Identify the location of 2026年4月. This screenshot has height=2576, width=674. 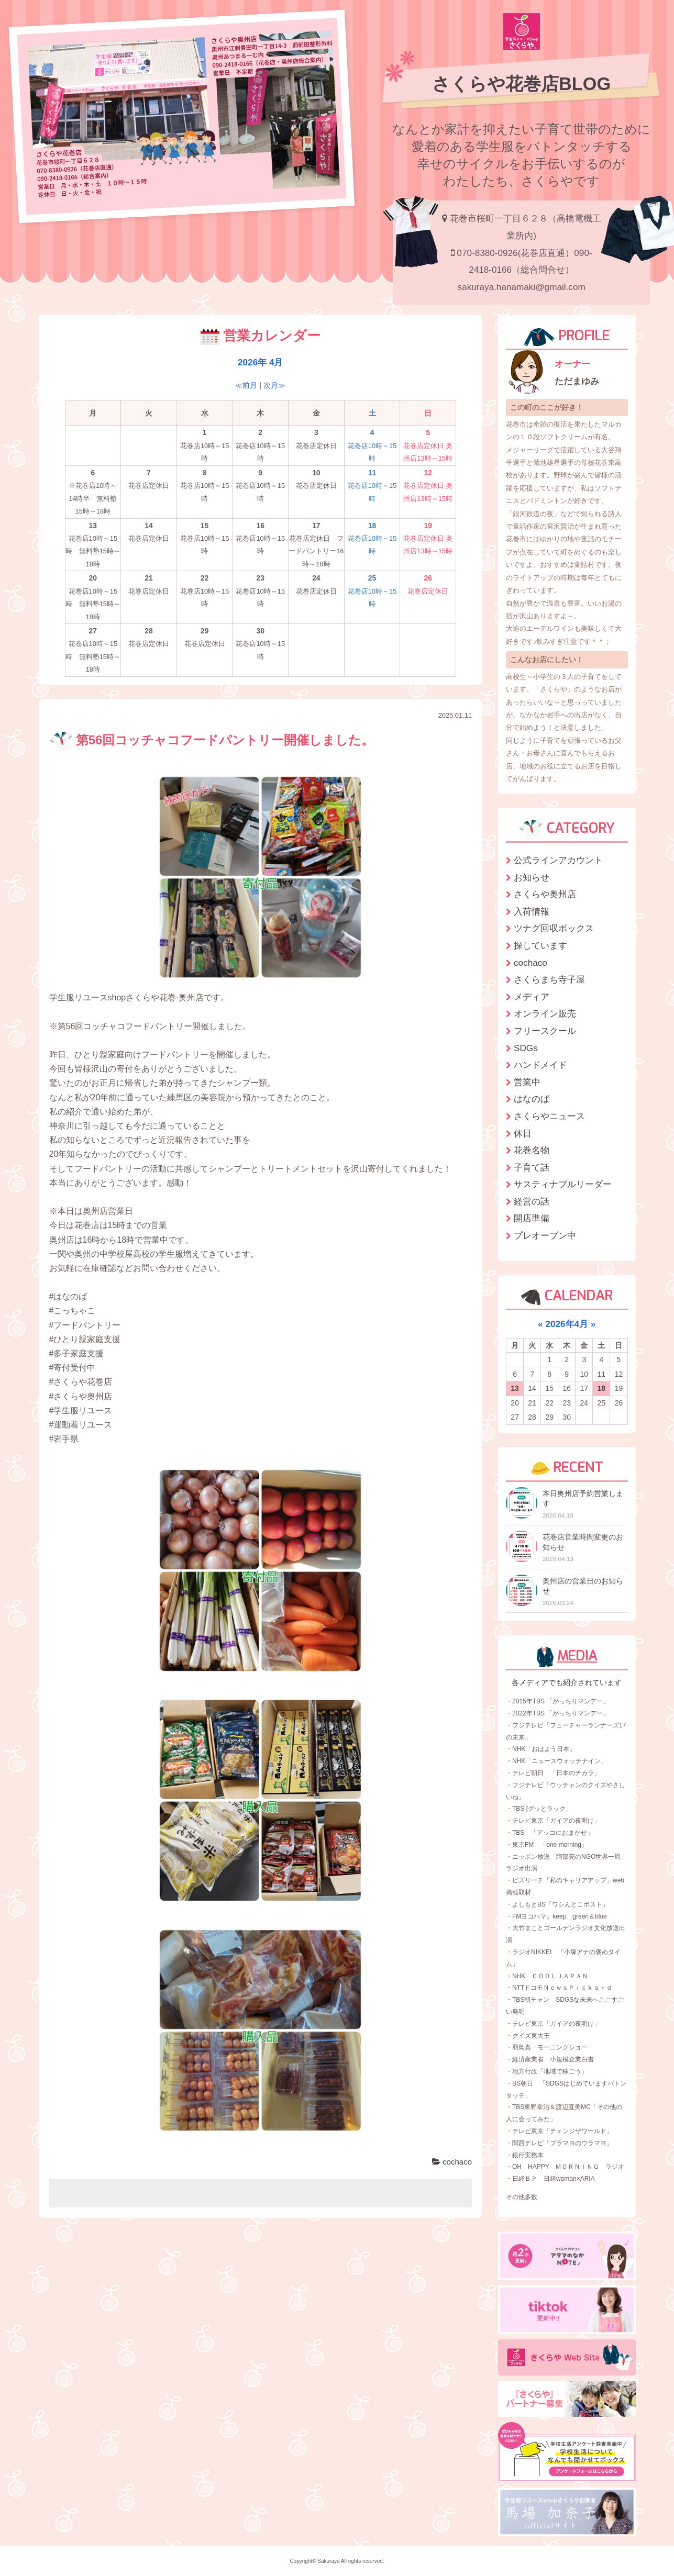
(566, 1324).